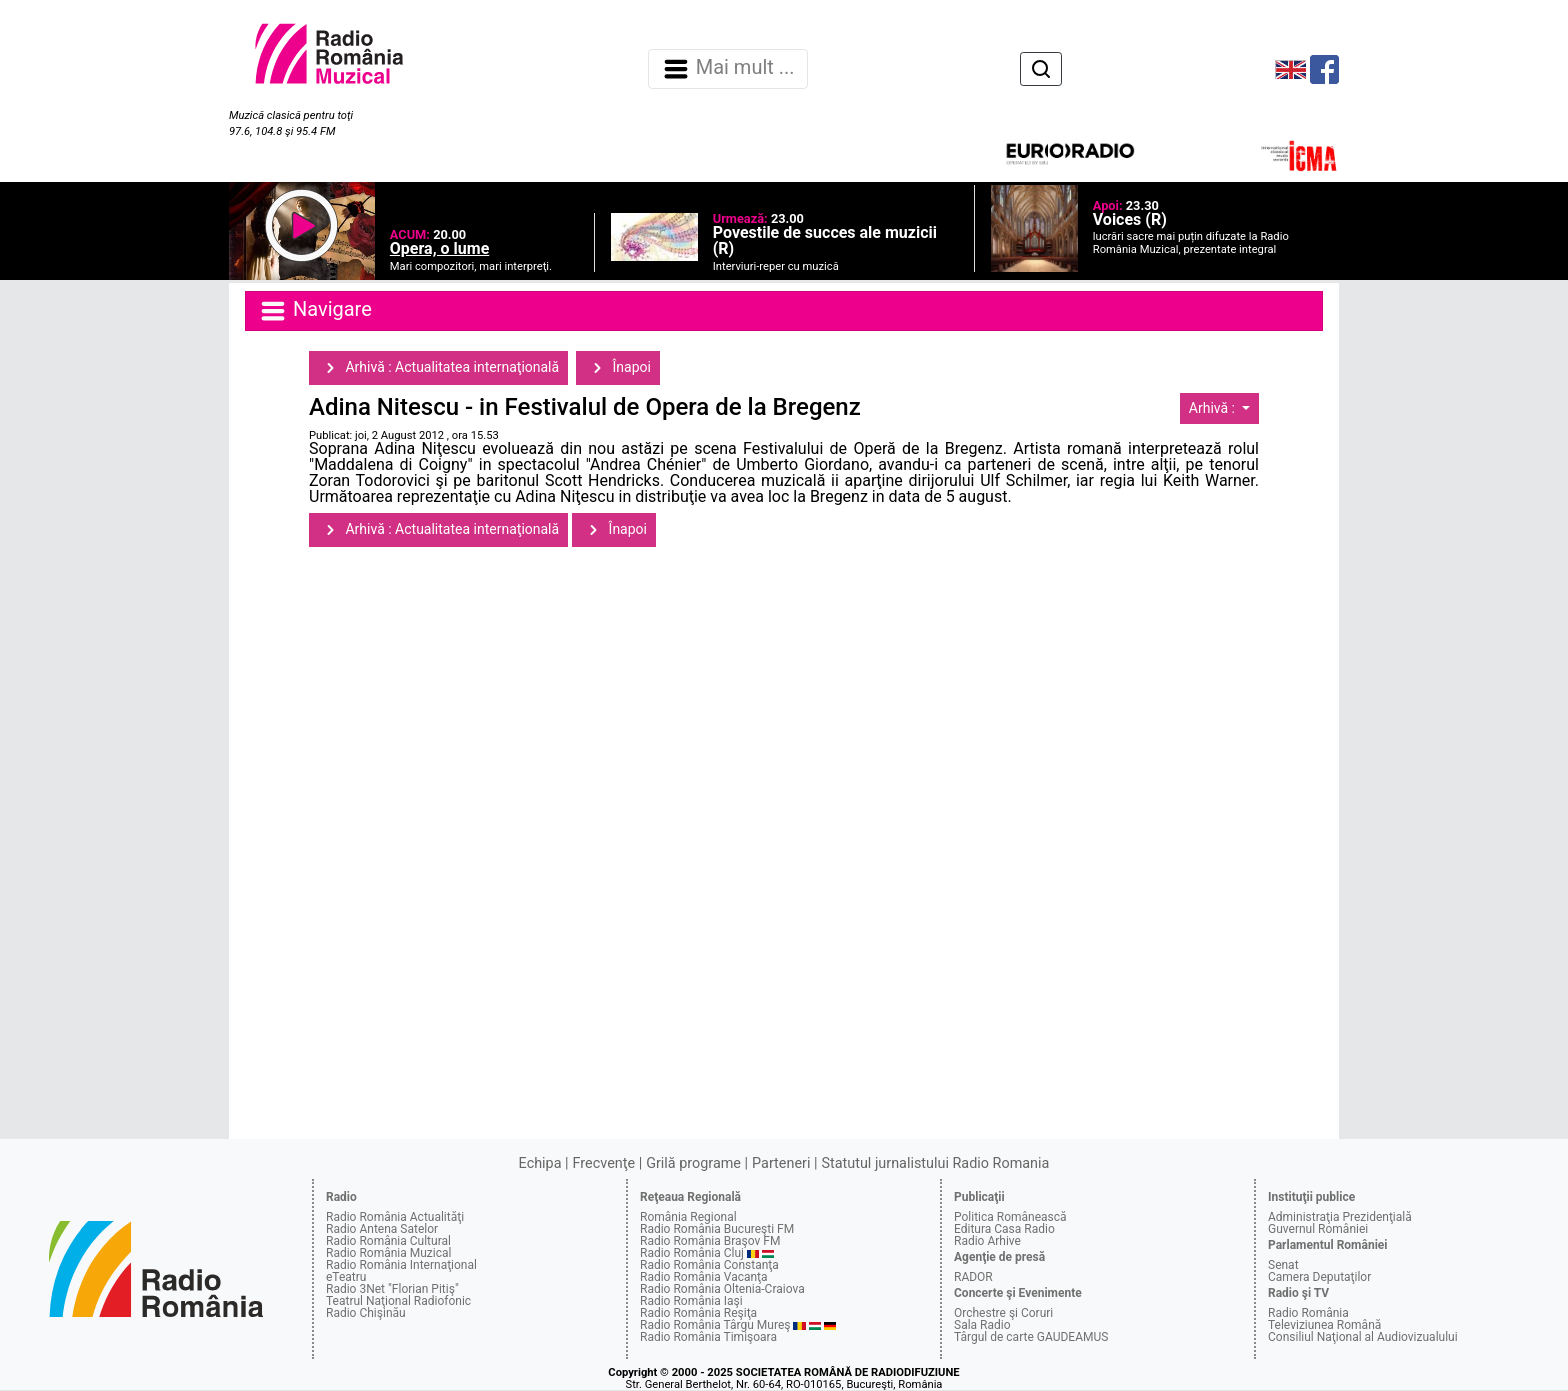 The height and width of the screenshot is (1391, 1568). I want to click on Radio România Cluj, so click(692, 1253).